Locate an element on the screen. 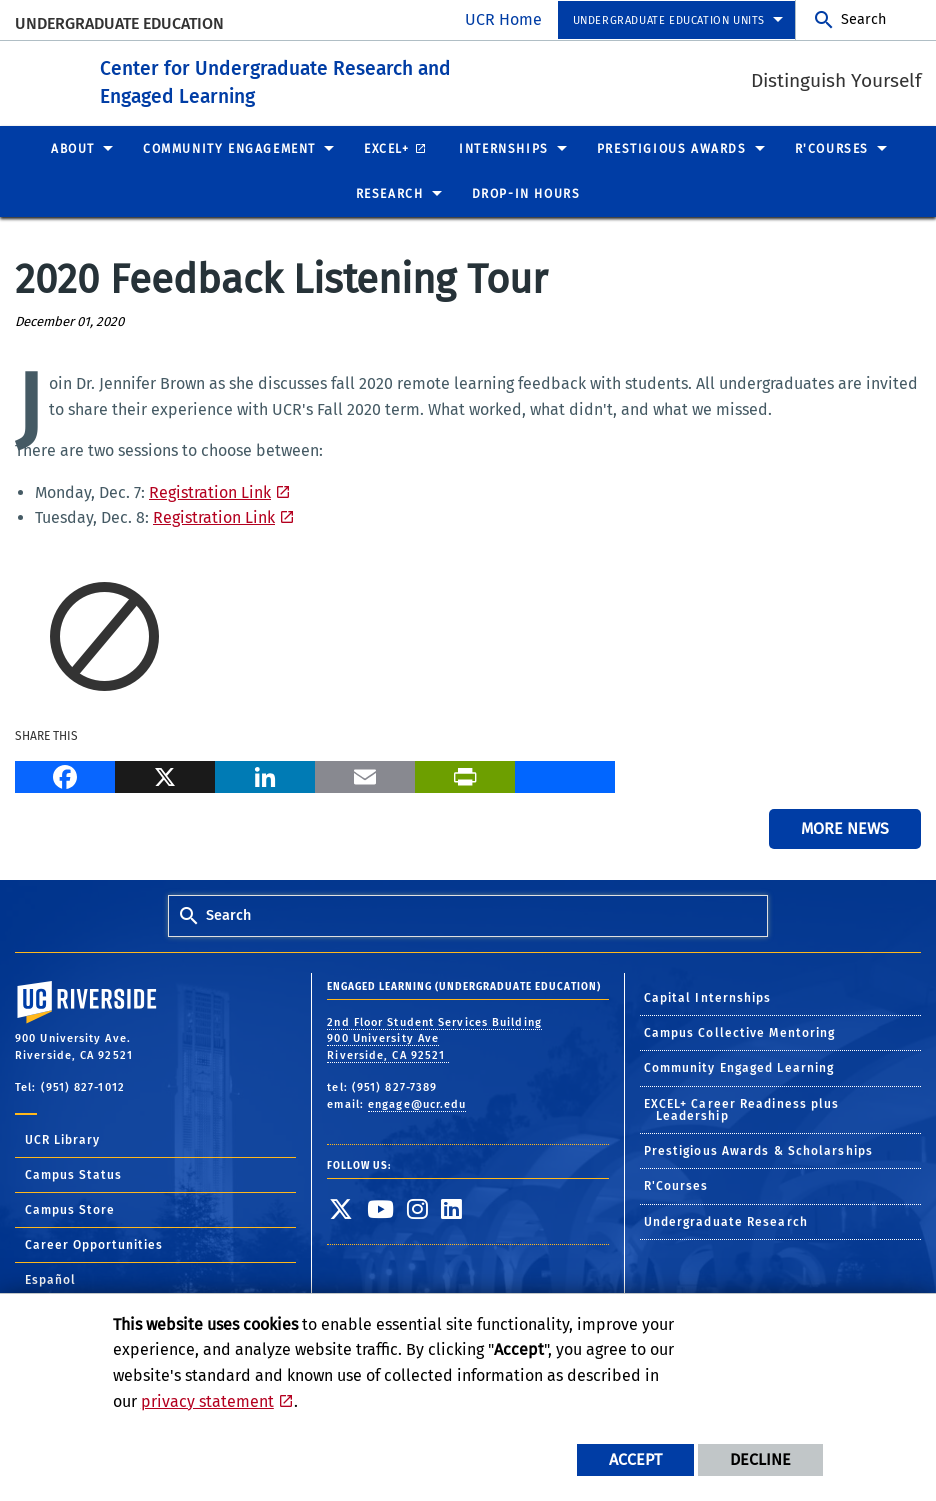 Image resolution: width=936 pixels, height=1501 pixels. Career Opportunities is located at coordinates (94, 1244).